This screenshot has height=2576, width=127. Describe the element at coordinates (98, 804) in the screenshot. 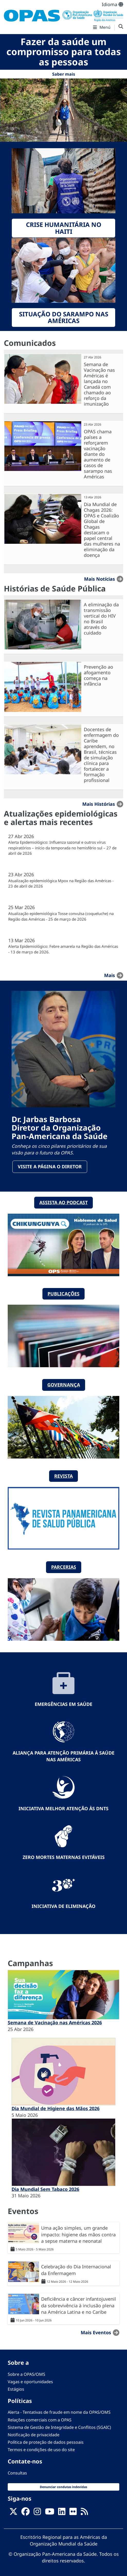

I see `Mais Histórias` at that location.